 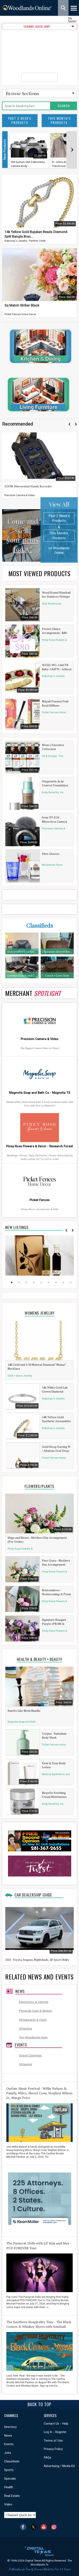 What do you see at coordinates (21, 305) in the screenshot?
I see `Sq Match Striker Black` at bounding box center [21, 305].